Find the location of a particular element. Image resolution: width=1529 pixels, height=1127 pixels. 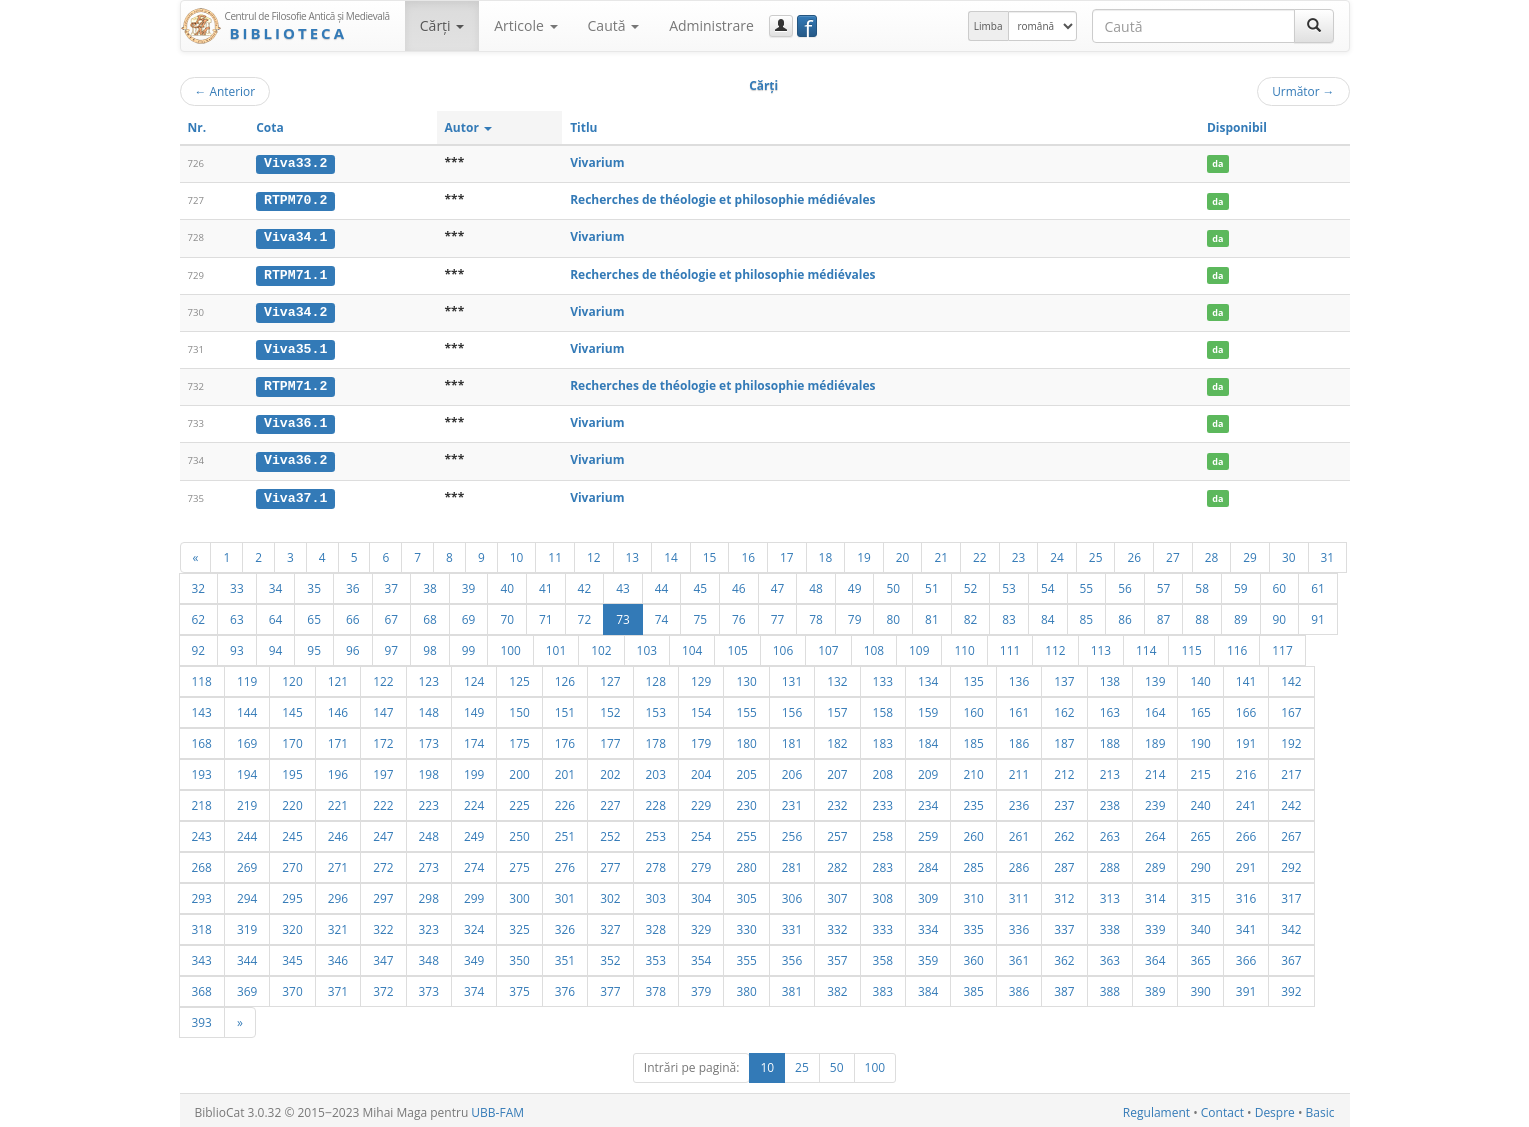

234 is located at coordinates (928, 801).